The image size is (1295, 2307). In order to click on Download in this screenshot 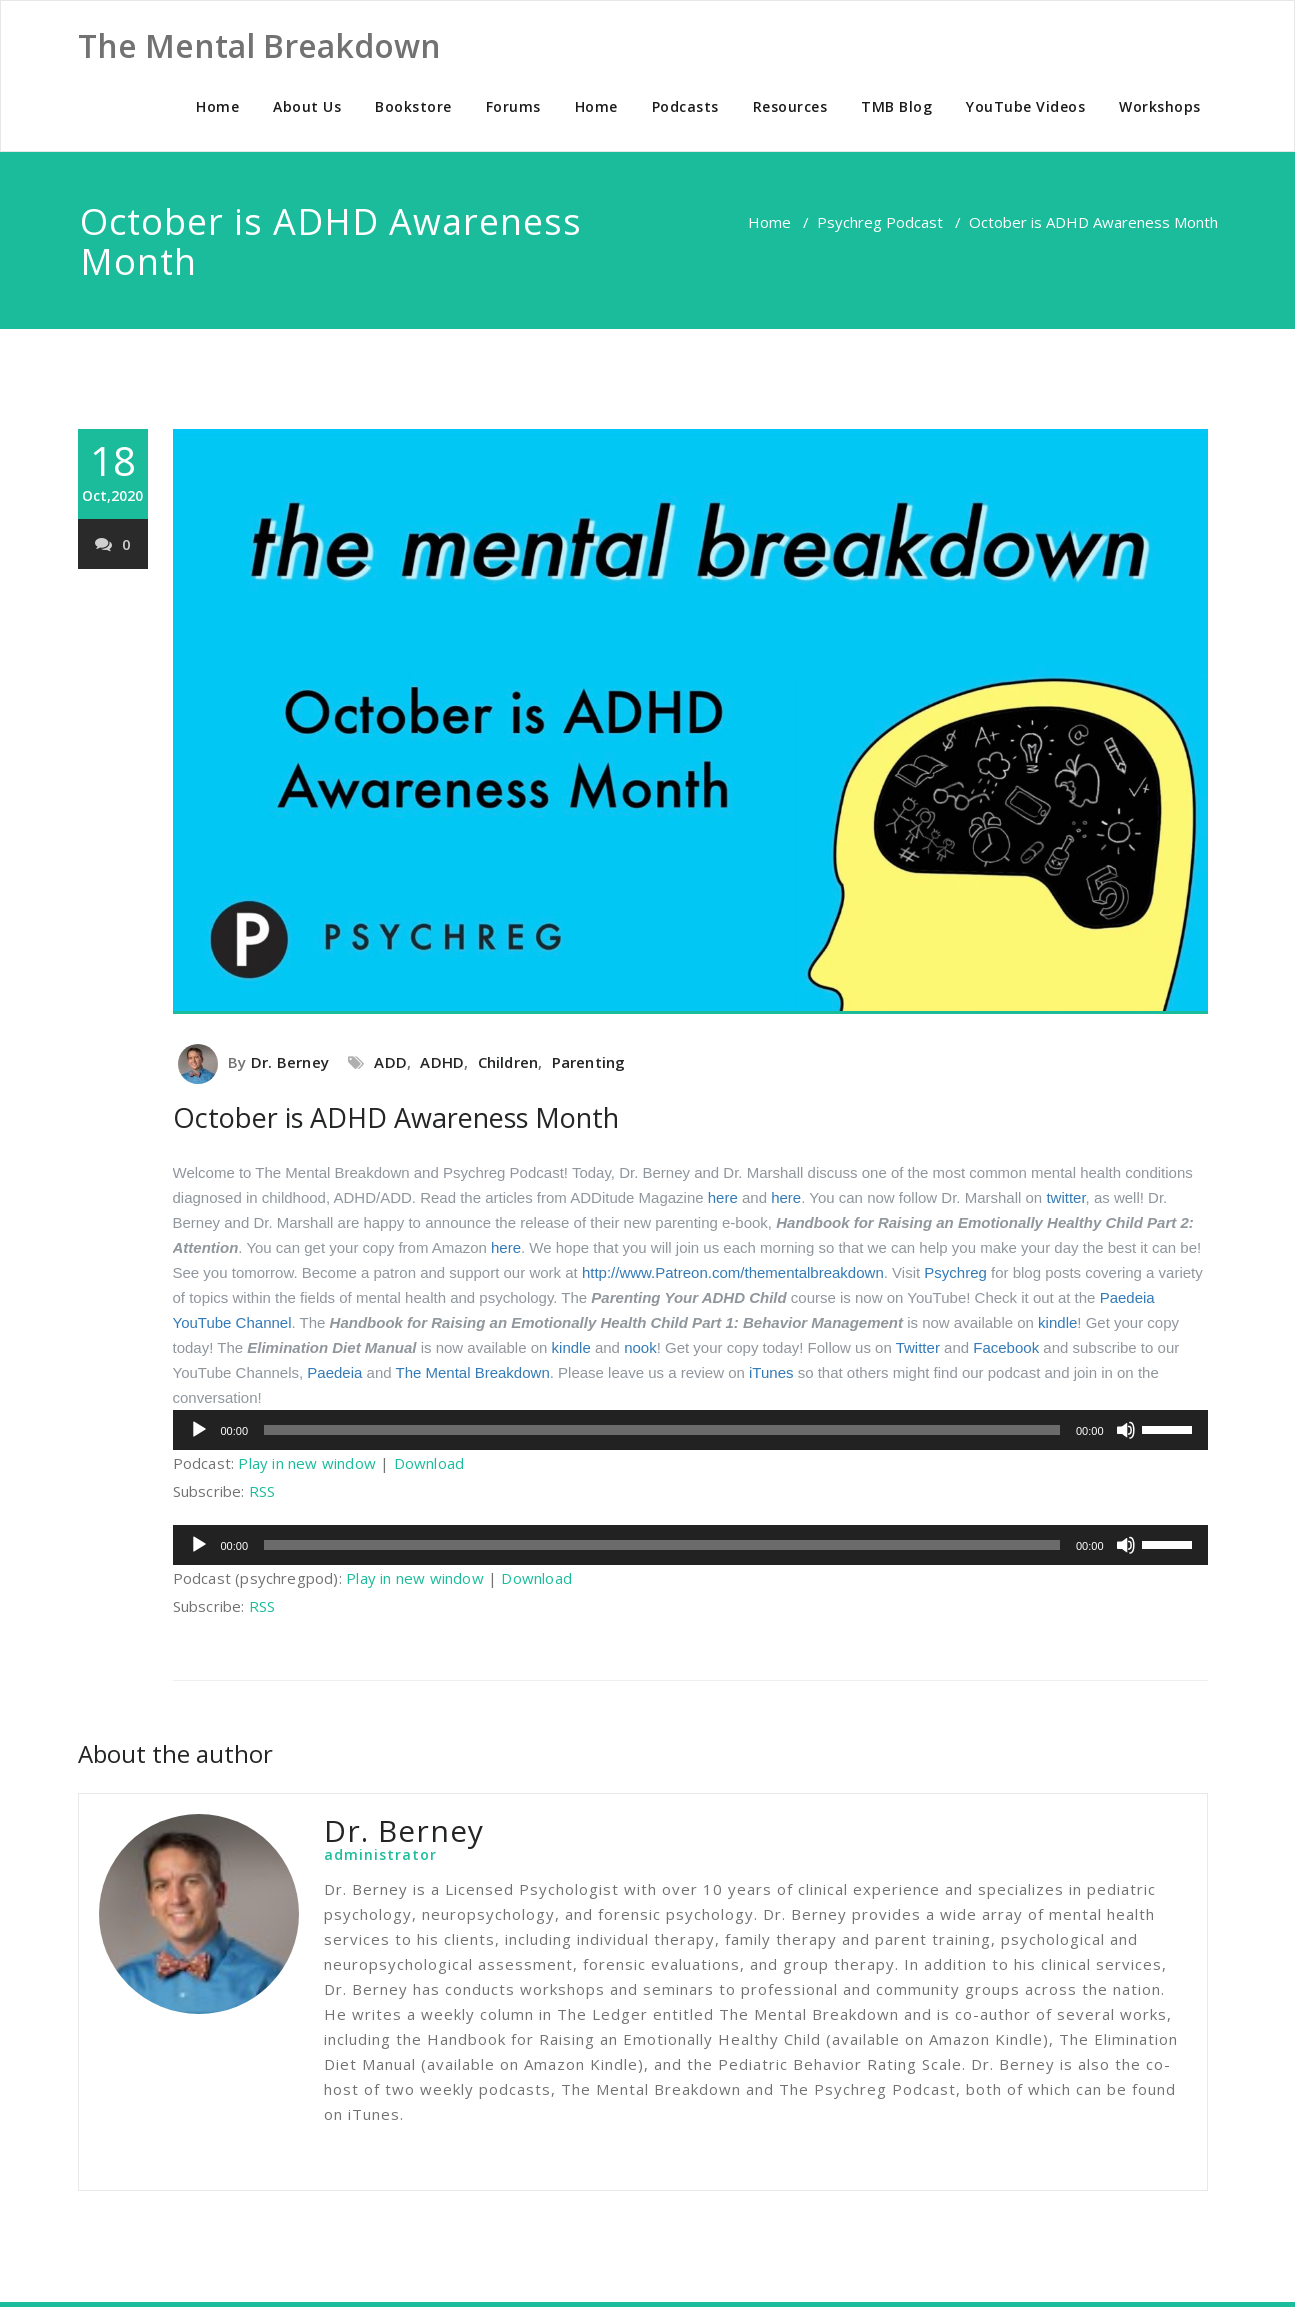, I will do `click(429, 1463)`.